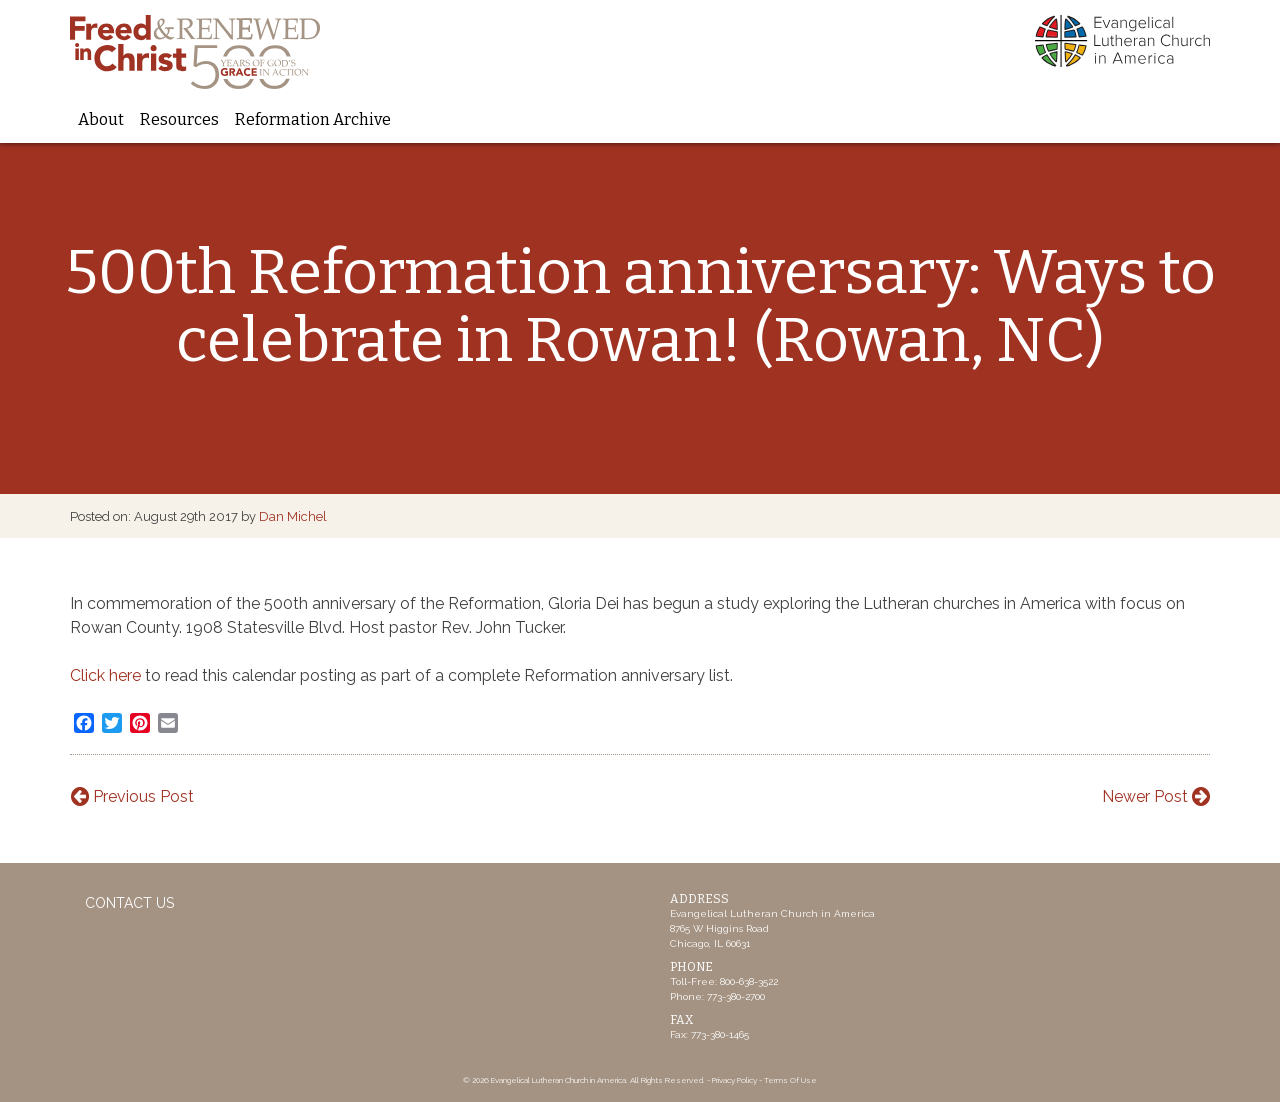 The width and height of the screenshot is (1280, 1102). I want to click on Previous Post, so click(132, 796).